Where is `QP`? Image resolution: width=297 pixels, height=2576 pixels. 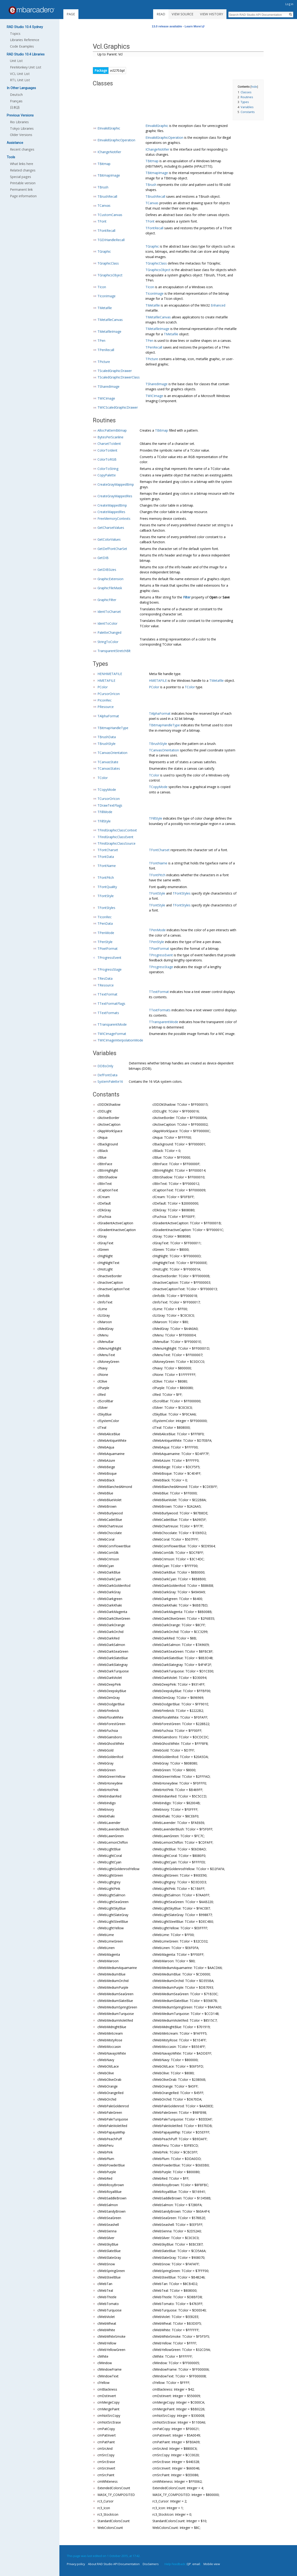
QP is located at coordinates (189, 2564).